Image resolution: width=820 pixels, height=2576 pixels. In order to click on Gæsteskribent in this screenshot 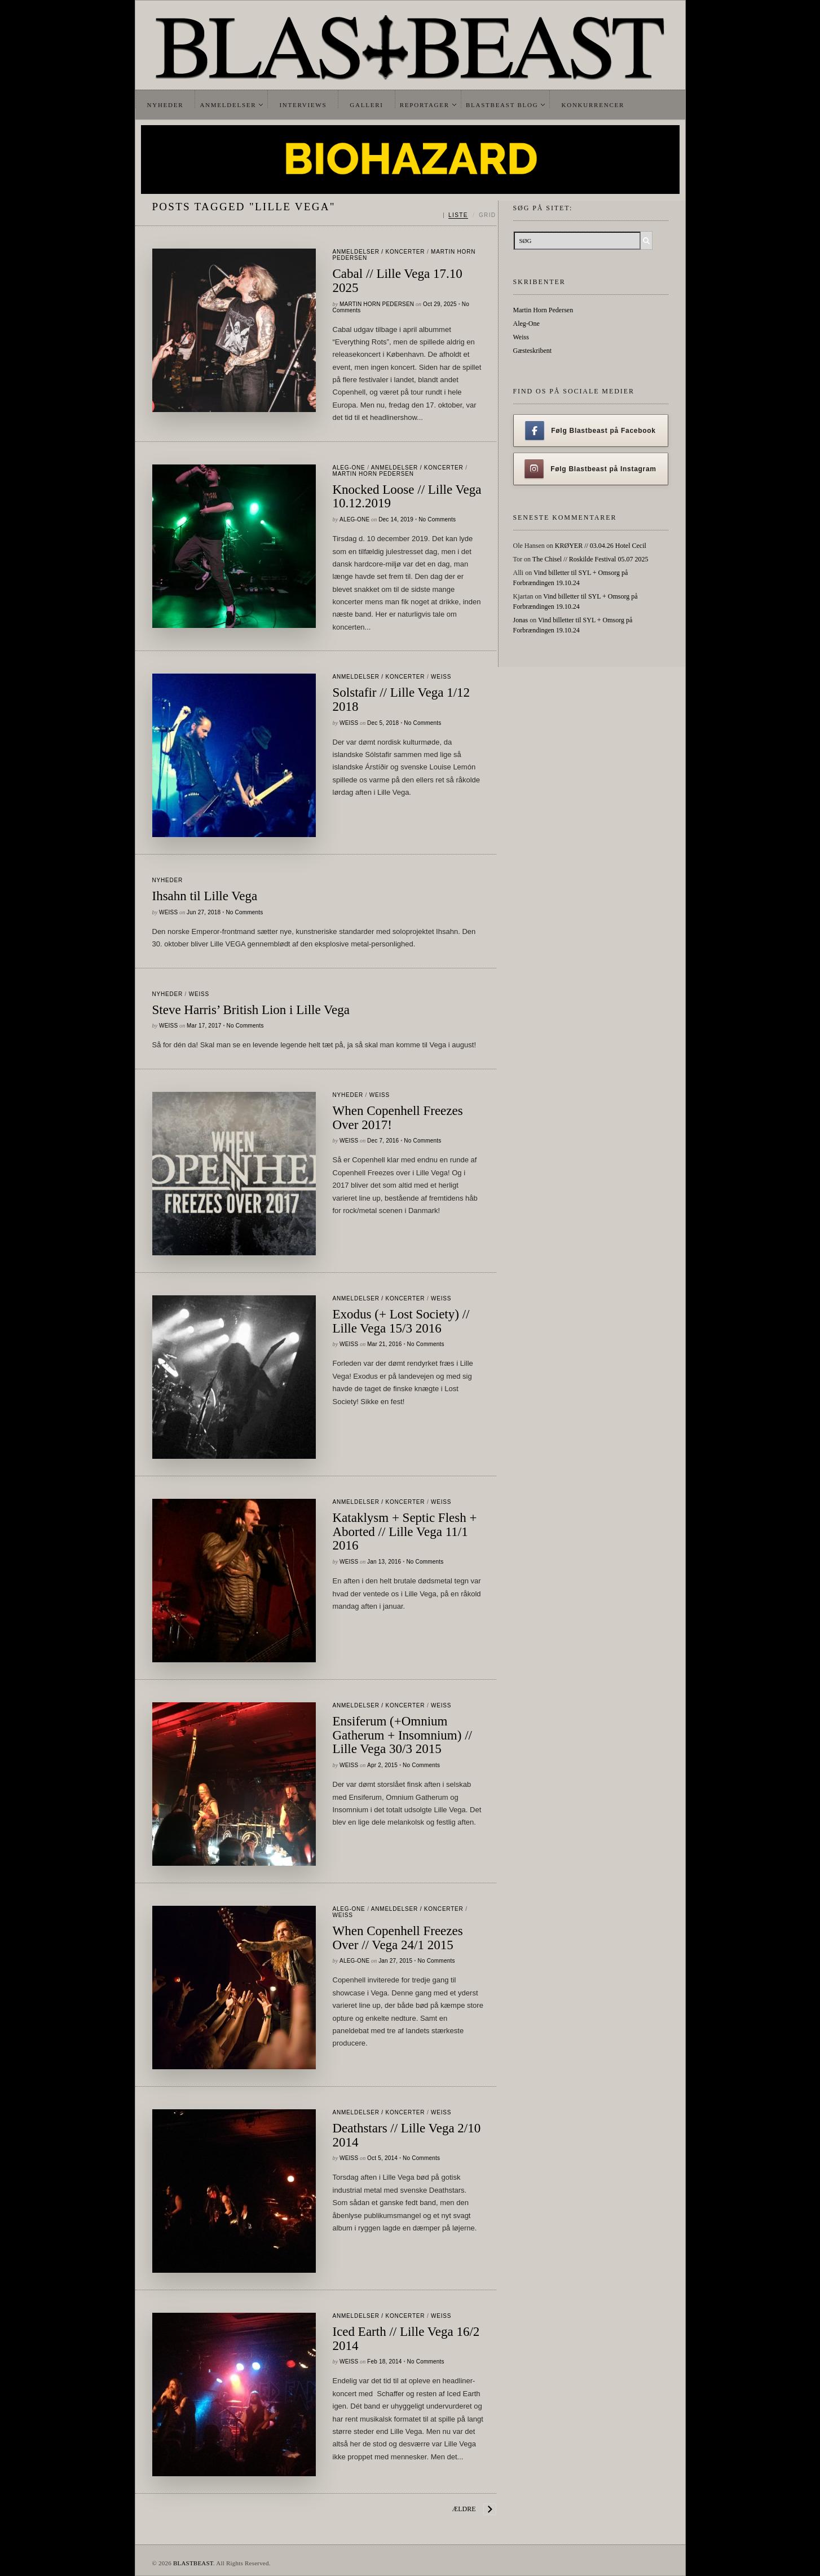, I will do `click(532, 351)`.